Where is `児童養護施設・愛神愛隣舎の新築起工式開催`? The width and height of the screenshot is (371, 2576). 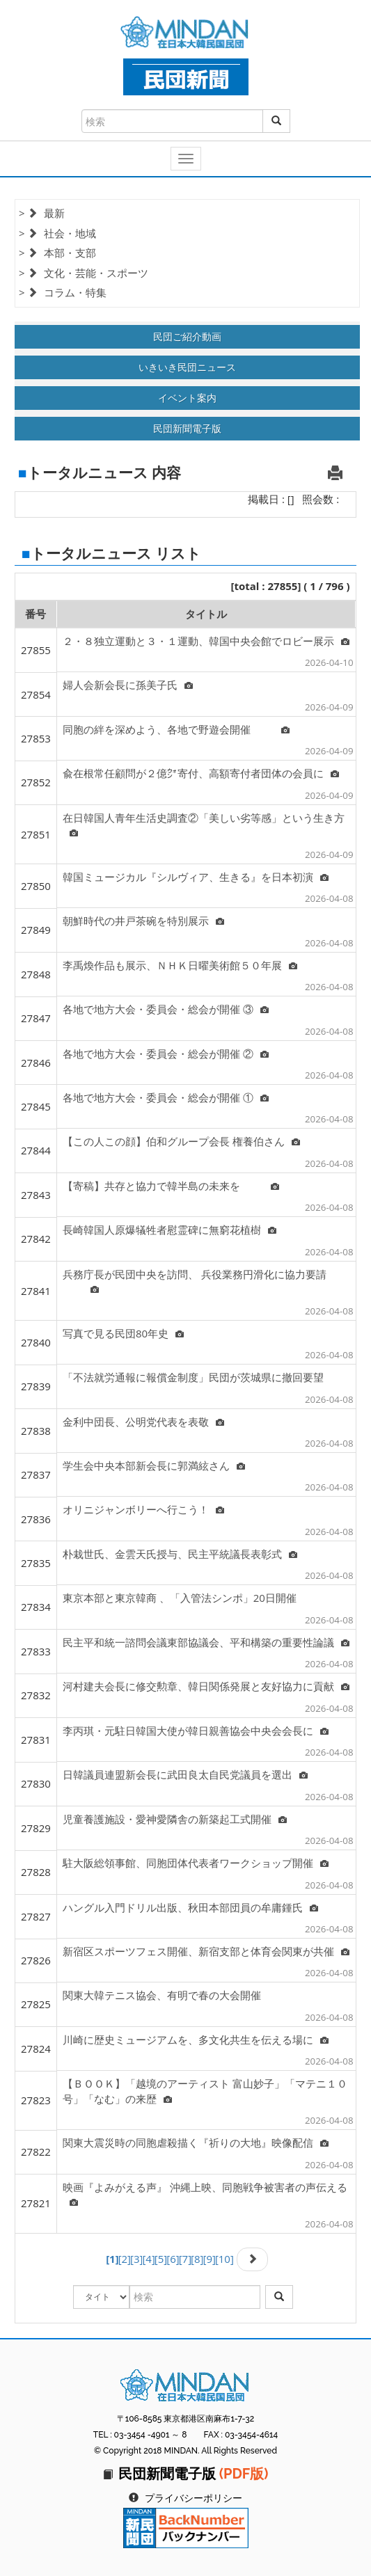 児童養護施設・愛神愛隣舎の新築起工式開催 is located at coordinates (175, 1819).